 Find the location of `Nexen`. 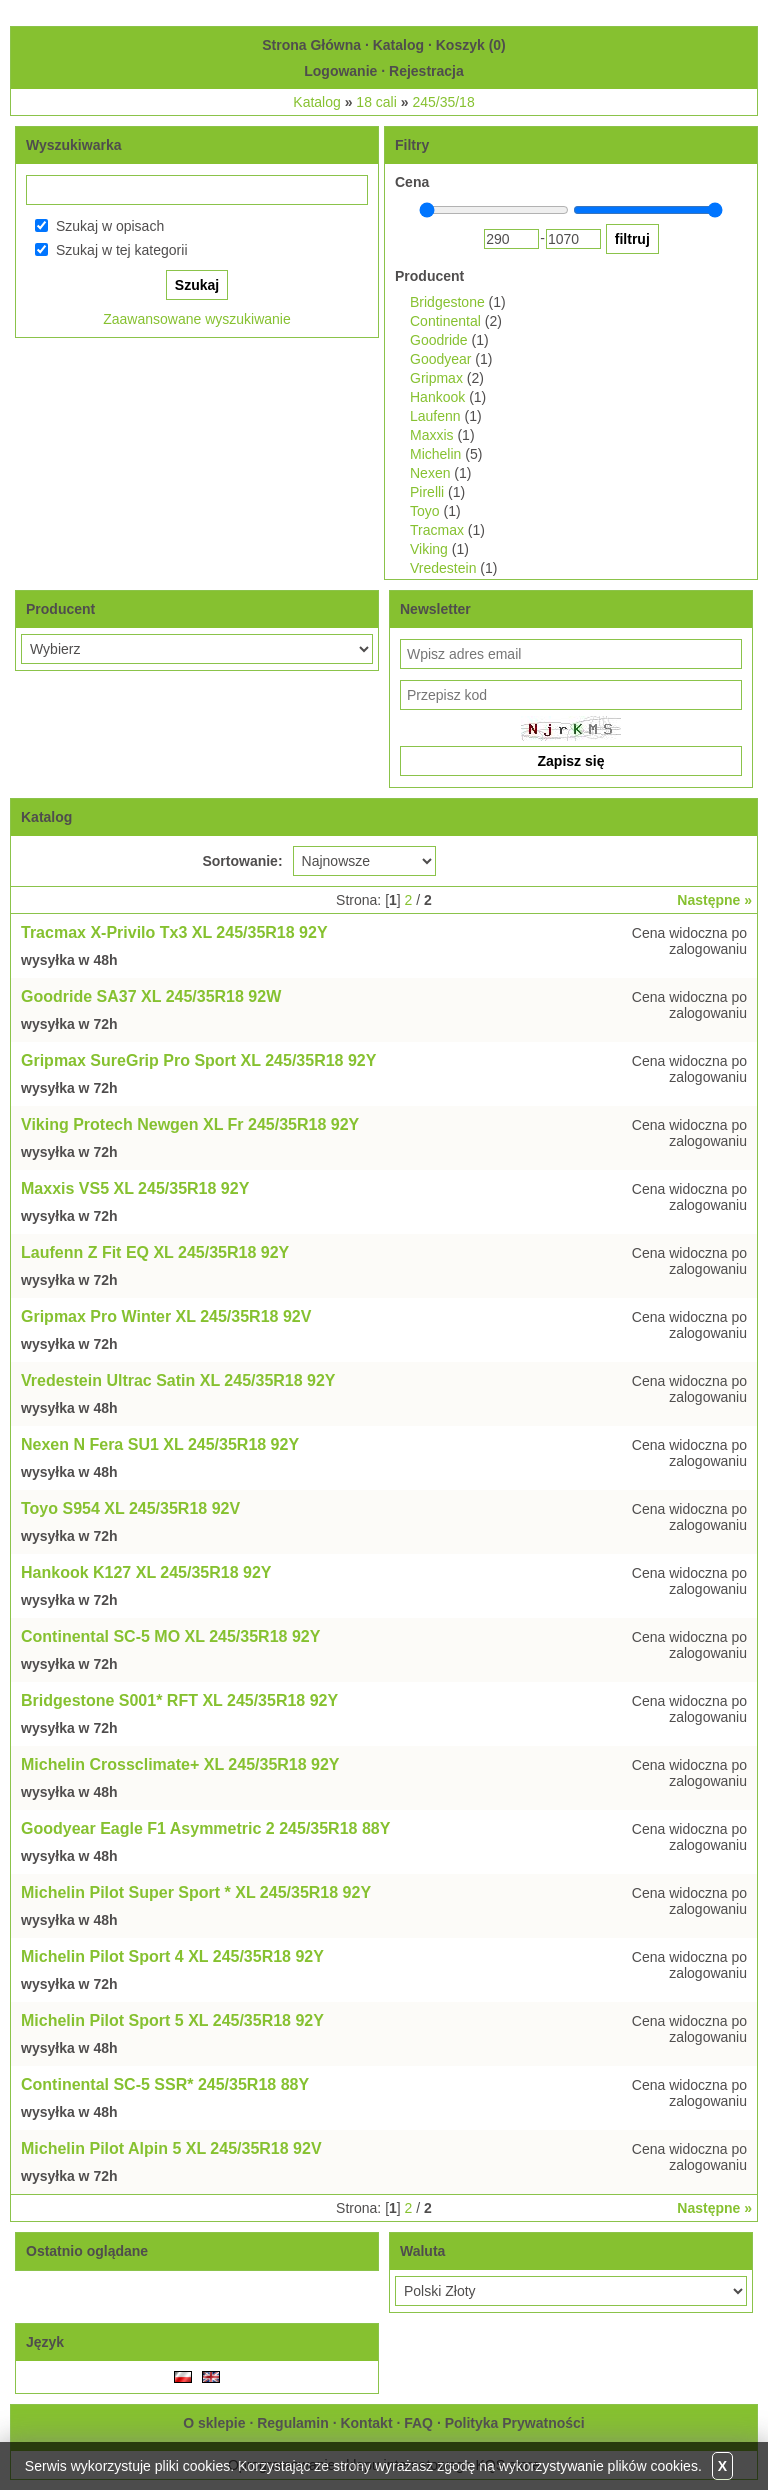

Nexen is located at coordinates (430, 473).